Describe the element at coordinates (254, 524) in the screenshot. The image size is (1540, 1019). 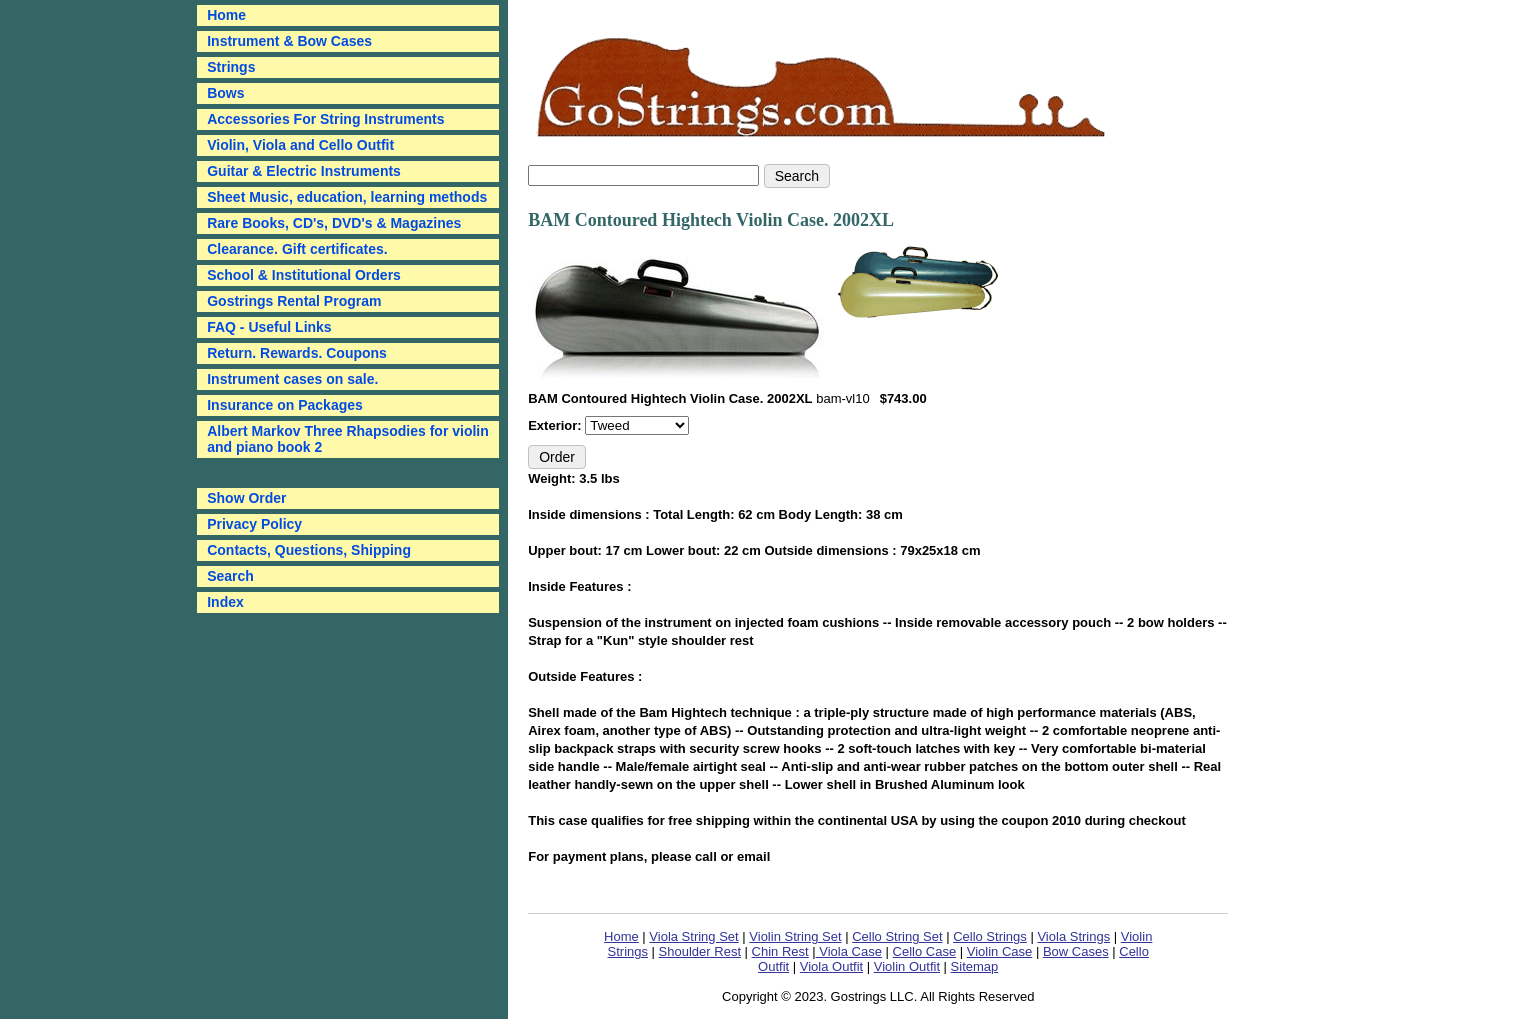
I see `Privacy Policy` at that location.